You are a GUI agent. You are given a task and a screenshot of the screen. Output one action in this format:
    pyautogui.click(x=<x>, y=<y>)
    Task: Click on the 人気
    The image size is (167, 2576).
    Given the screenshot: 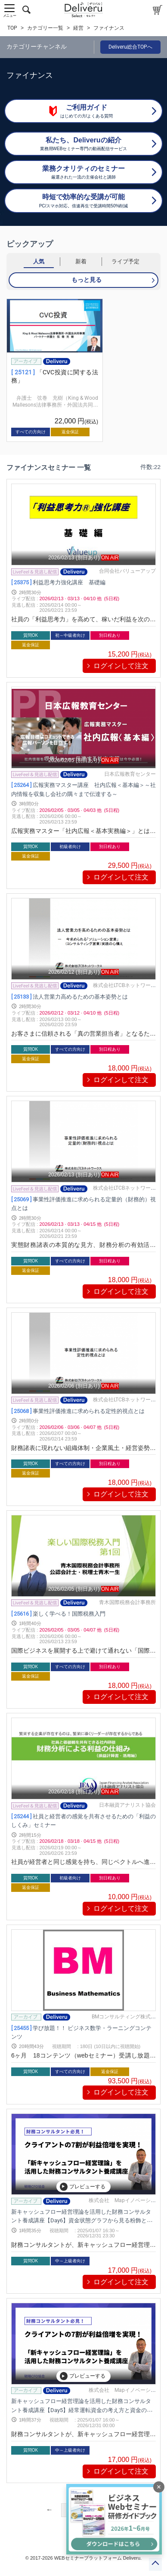 What is the action you would take?
    pyautogui.click(x=38, y=261)
    